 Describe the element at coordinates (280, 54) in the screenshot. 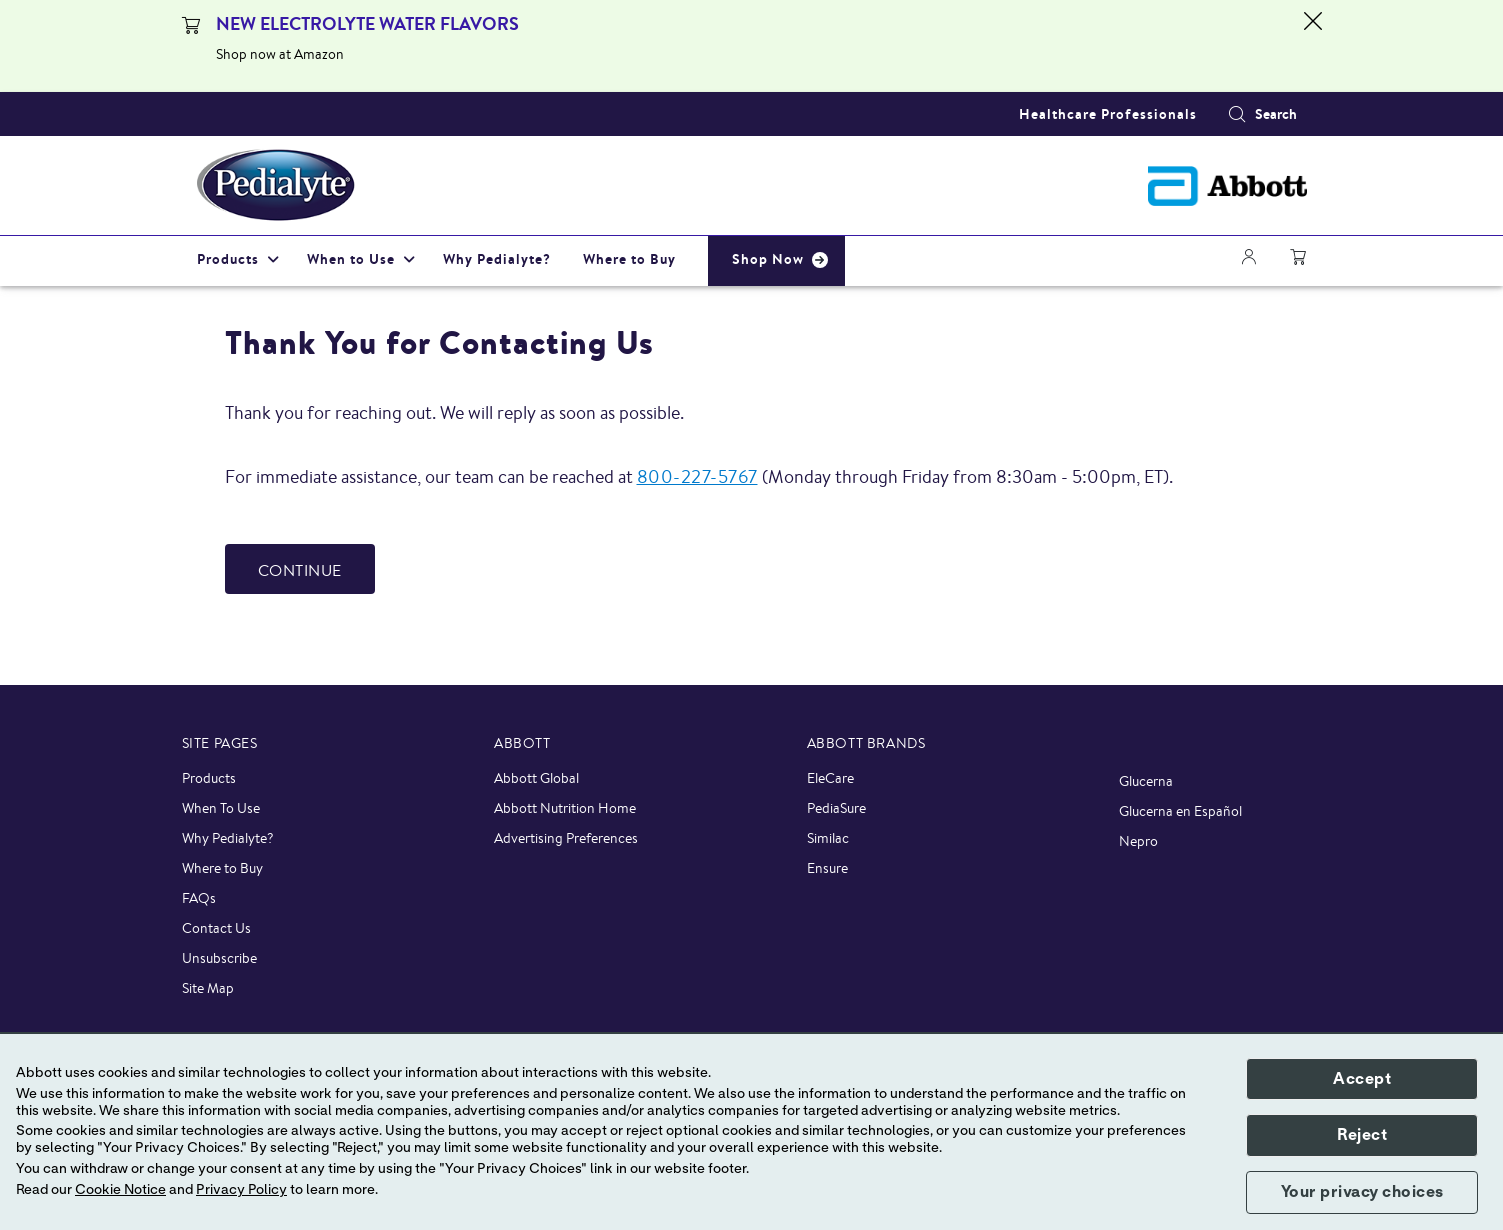

I see `Shop now at Amazon` at that location.